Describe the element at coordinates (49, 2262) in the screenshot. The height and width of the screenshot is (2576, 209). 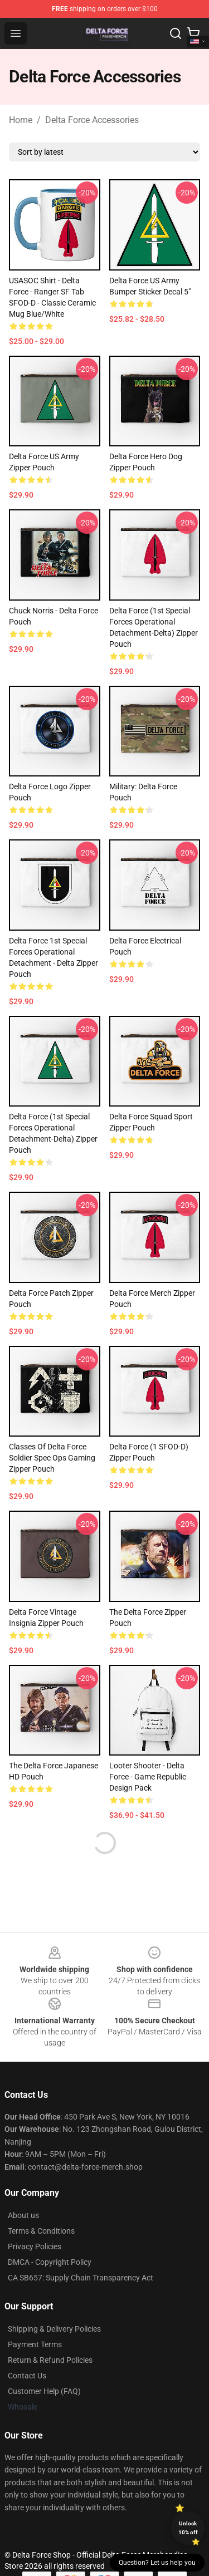
I see `DMCA - Copyright Policy` at that location.